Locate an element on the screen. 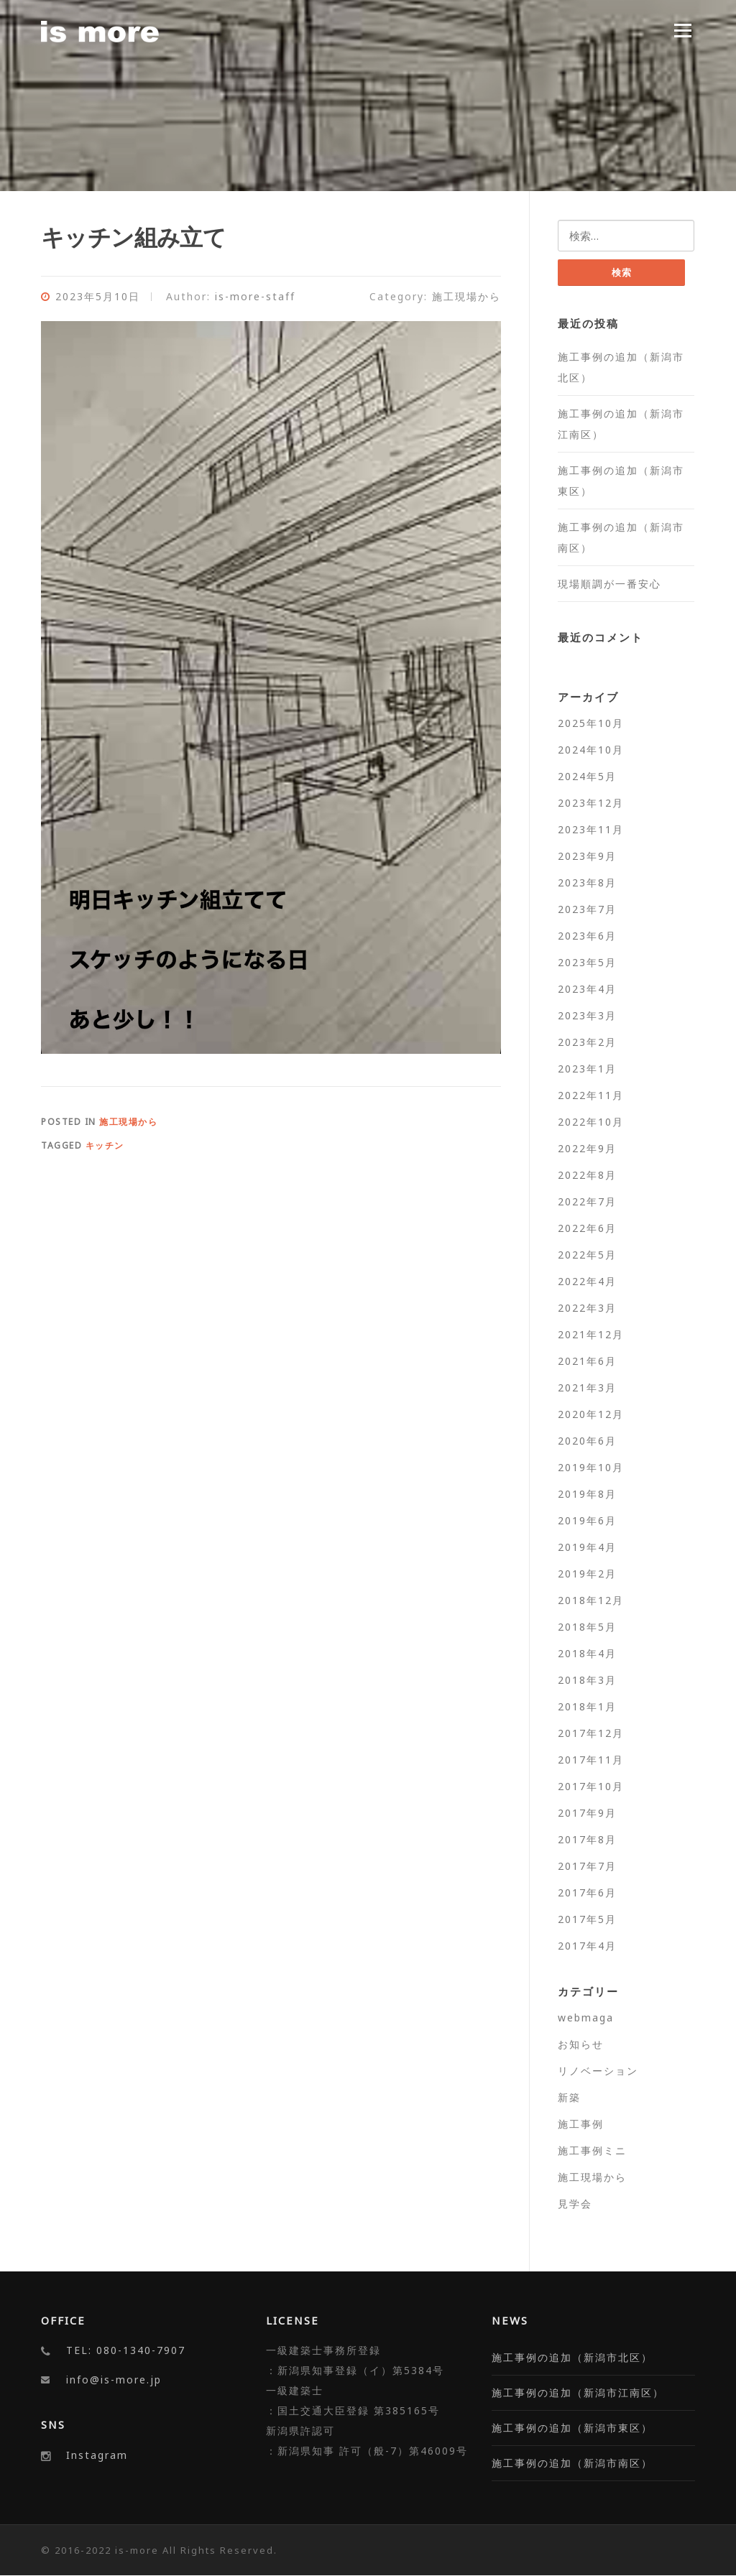 Image resolution: width=736 pixels, height=2576 pixels. 2017年7月 is located at coordinates (587, 1866).